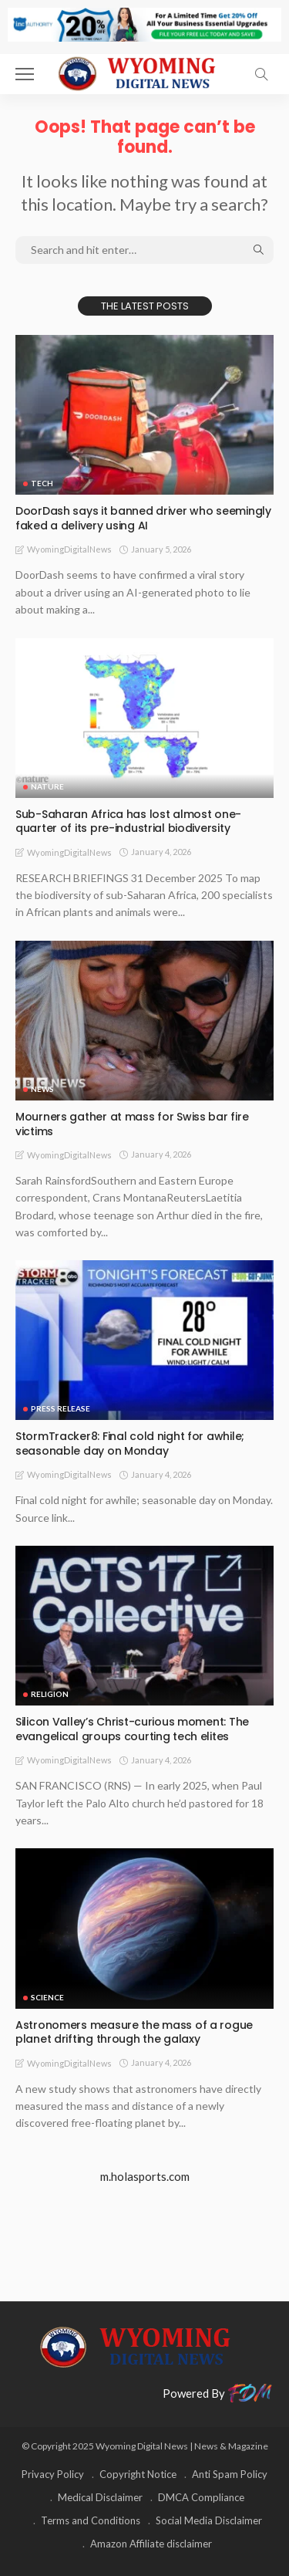 The width and height of the screenshot is (289, 2576). Describe the element at coordinates (90, 2520) in the screenshot. I see `Terms and Conditions` at that location.